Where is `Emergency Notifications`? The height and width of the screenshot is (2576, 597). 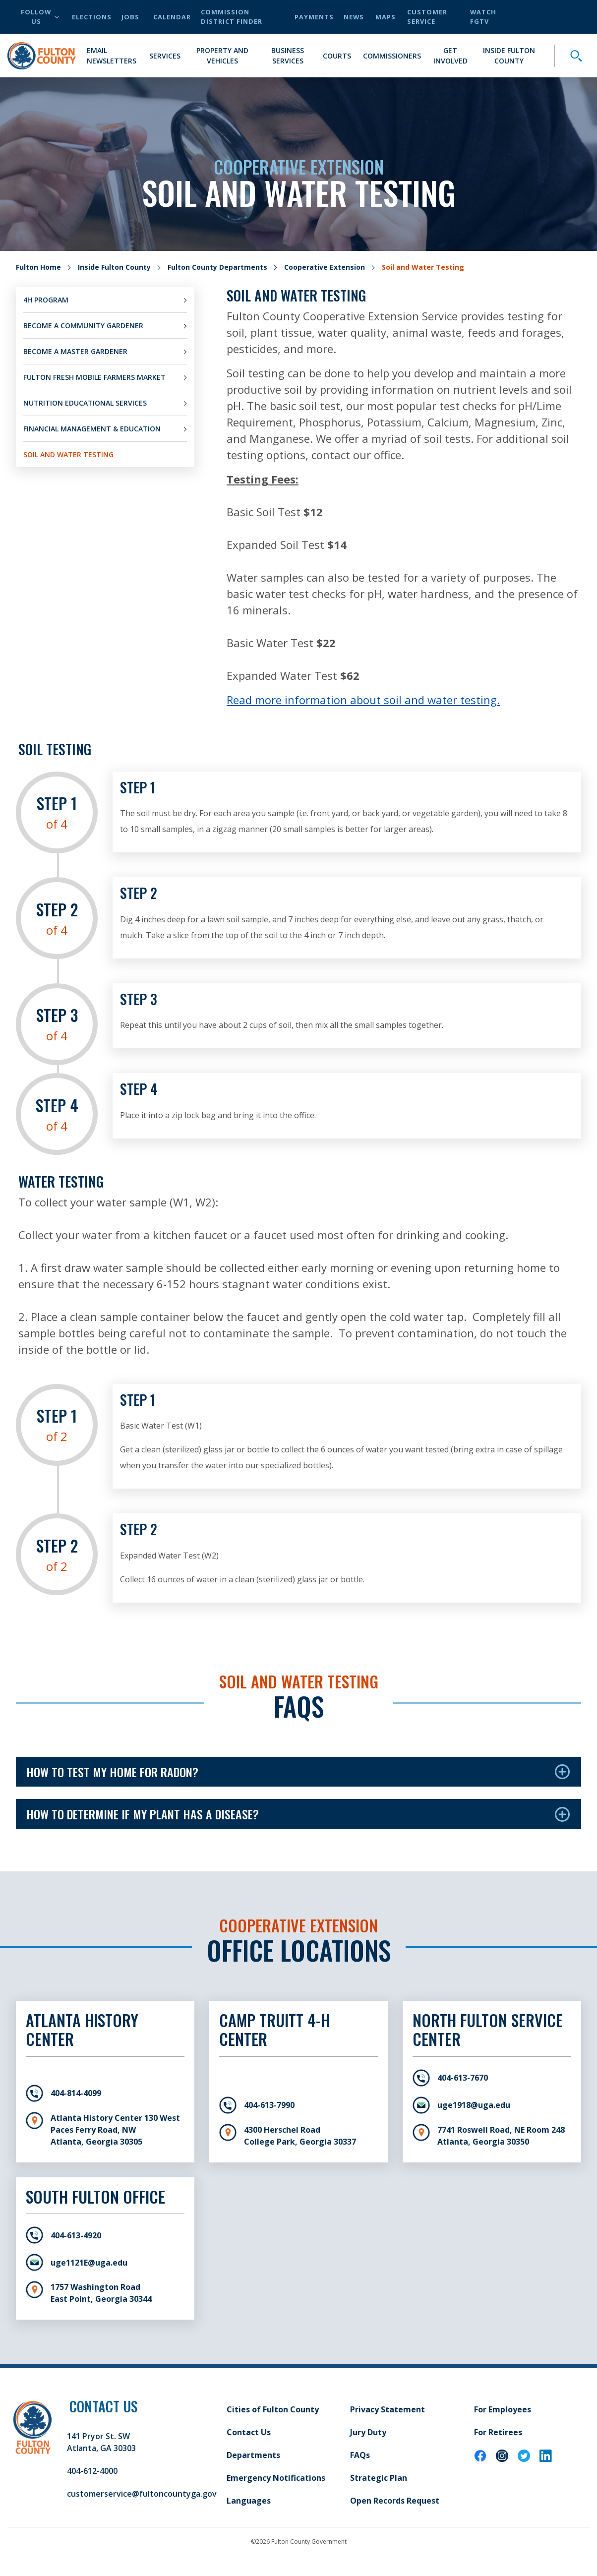 Emergency Notifications is located at coordinates (276, 2477).